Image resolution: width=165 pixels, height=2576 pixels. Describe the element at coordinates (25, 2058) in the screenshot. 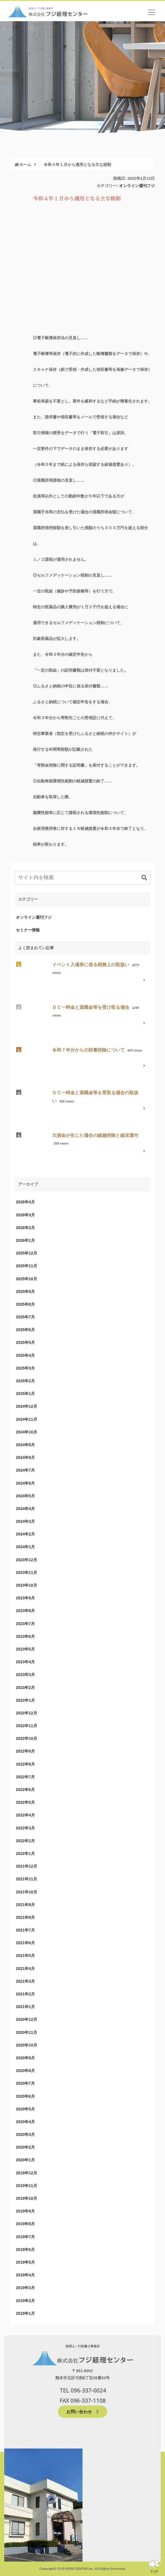

I see `2020年9月` at that location.